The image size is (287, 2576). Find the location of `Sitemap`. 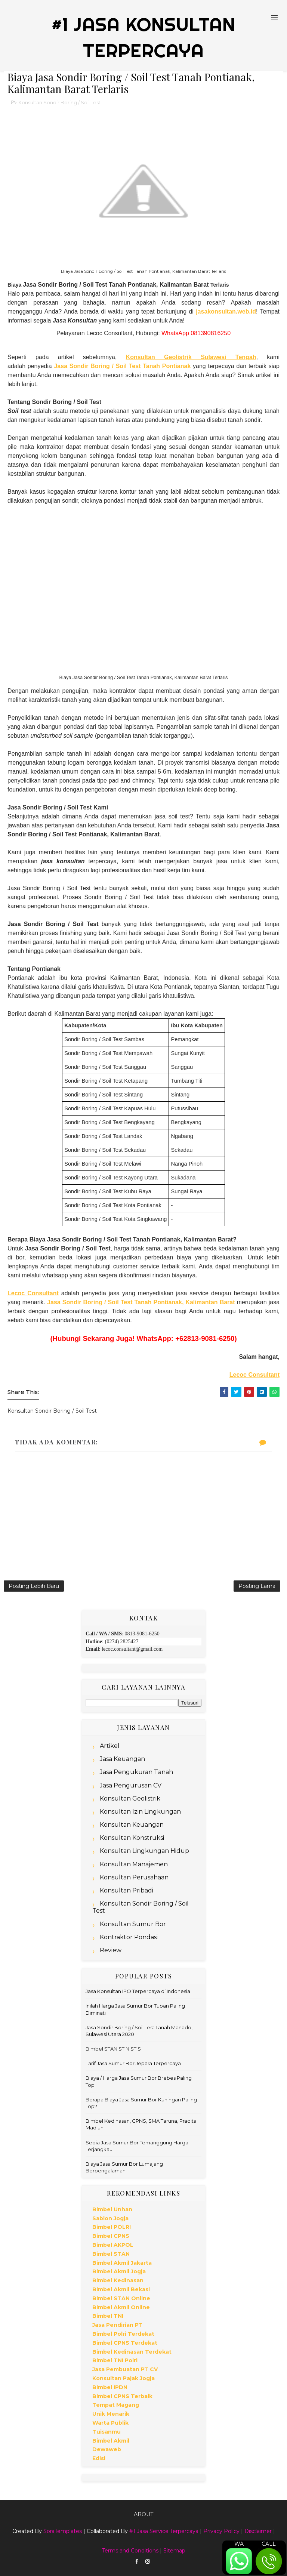

Sitemap is located at coordinates (174, 2550).